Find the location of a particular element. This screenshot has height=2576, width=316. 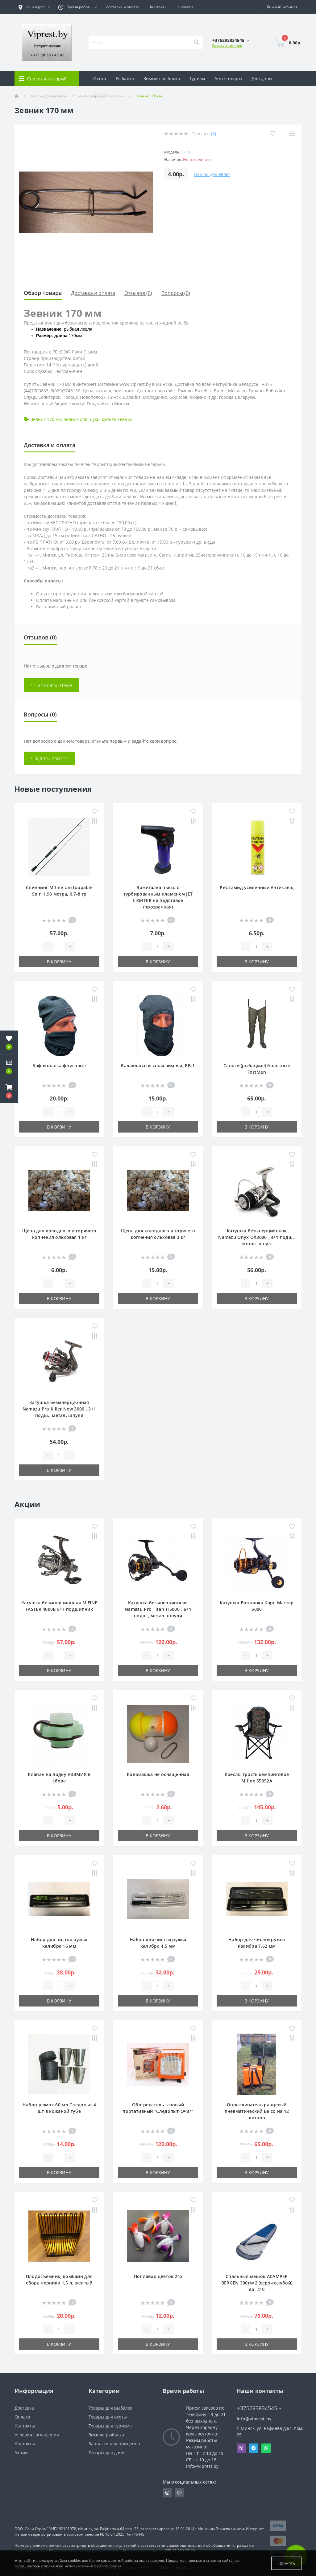

Зимняя рыбалка is located at coordinates (161, 78).